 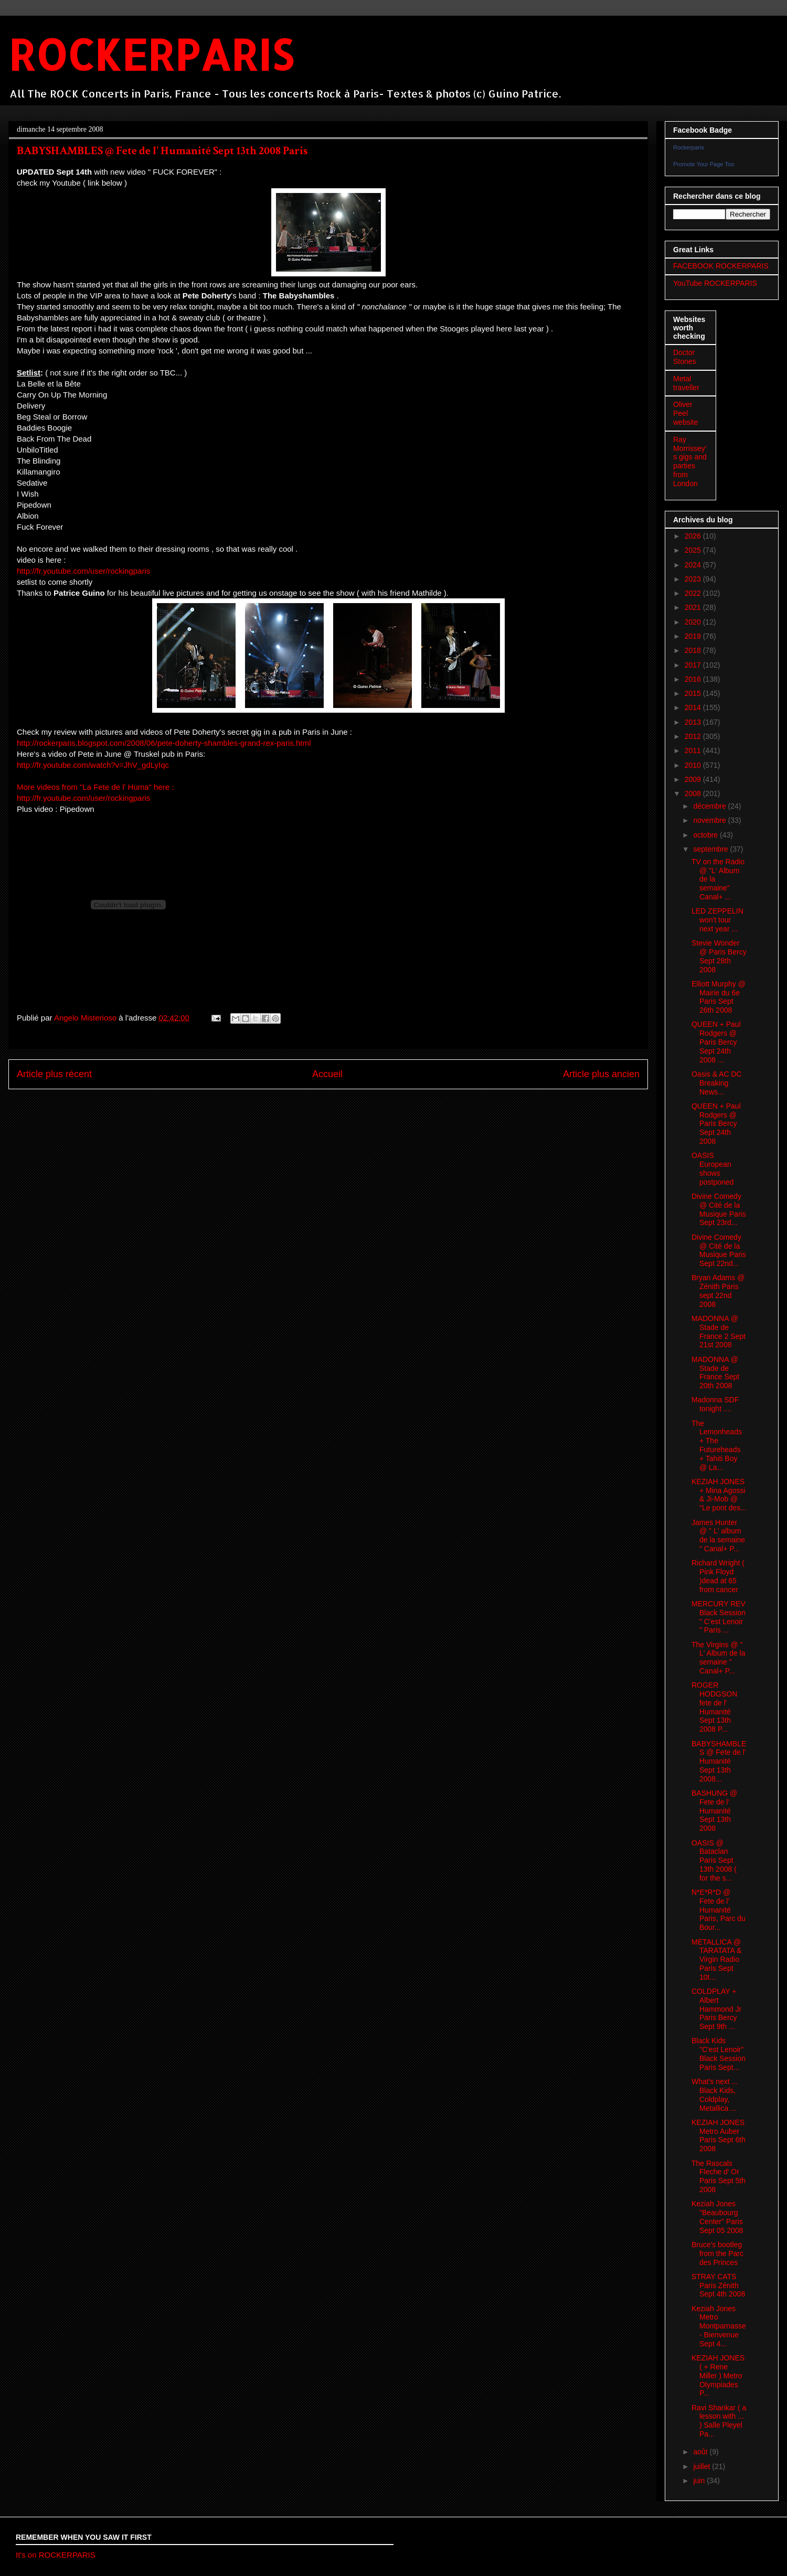 I want to click on Elliott Murphy @ Mairie du 6e Paris Sept 26th 2008, so click(x=719, y=997).